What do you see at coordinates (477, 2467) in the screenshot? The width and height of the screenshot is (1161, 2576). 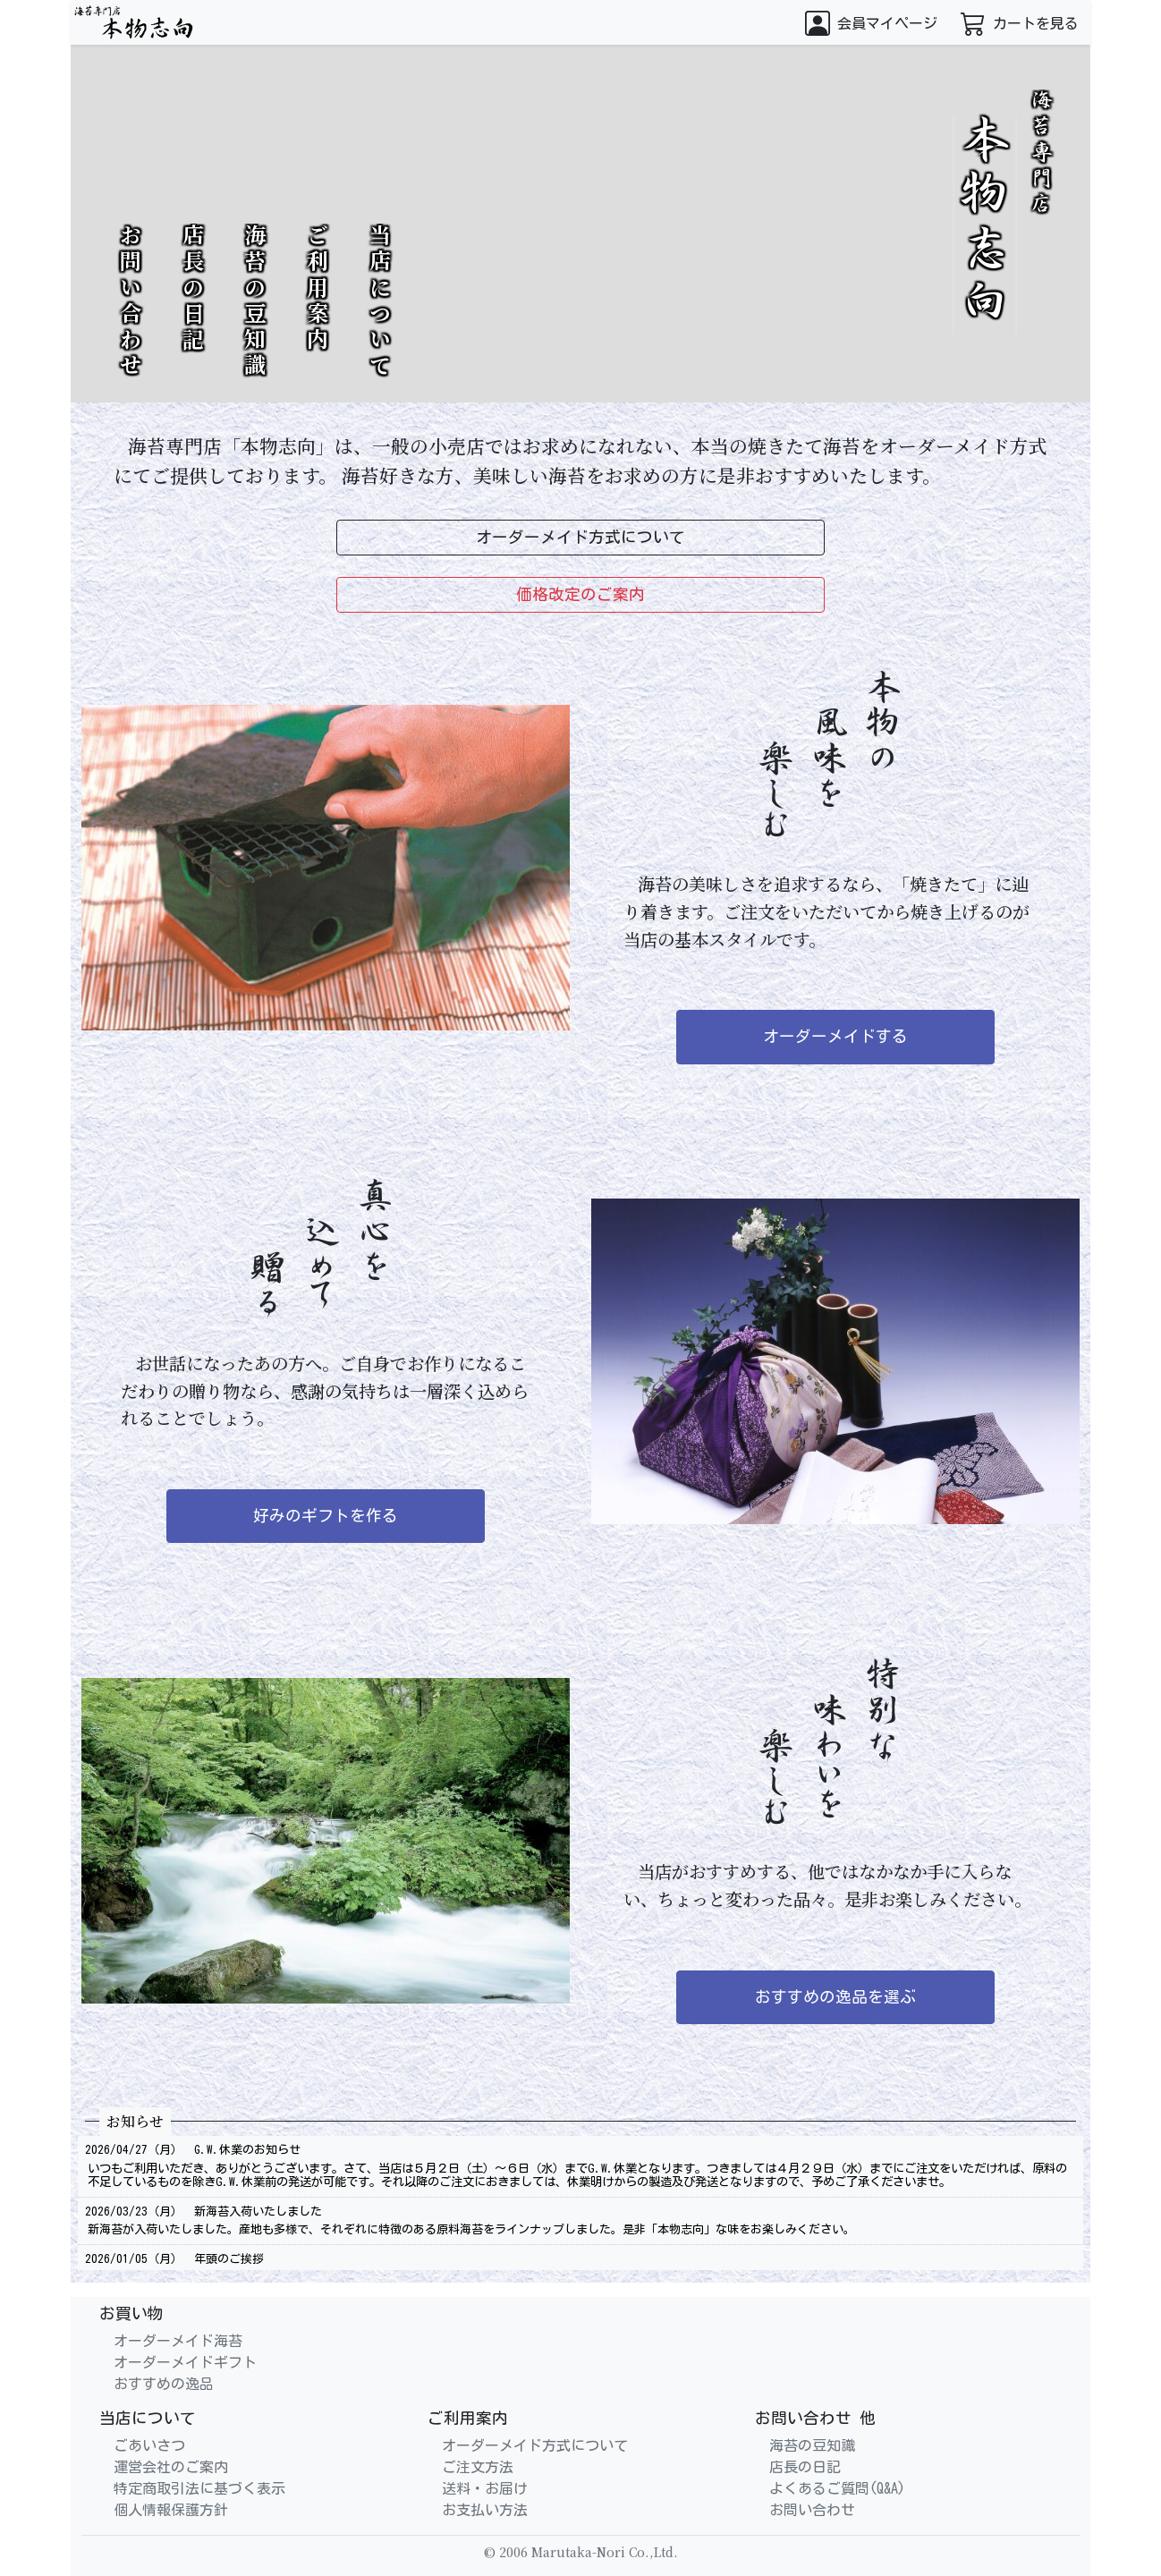 I see `ご注文方法` at bounding box center [477, 2467].